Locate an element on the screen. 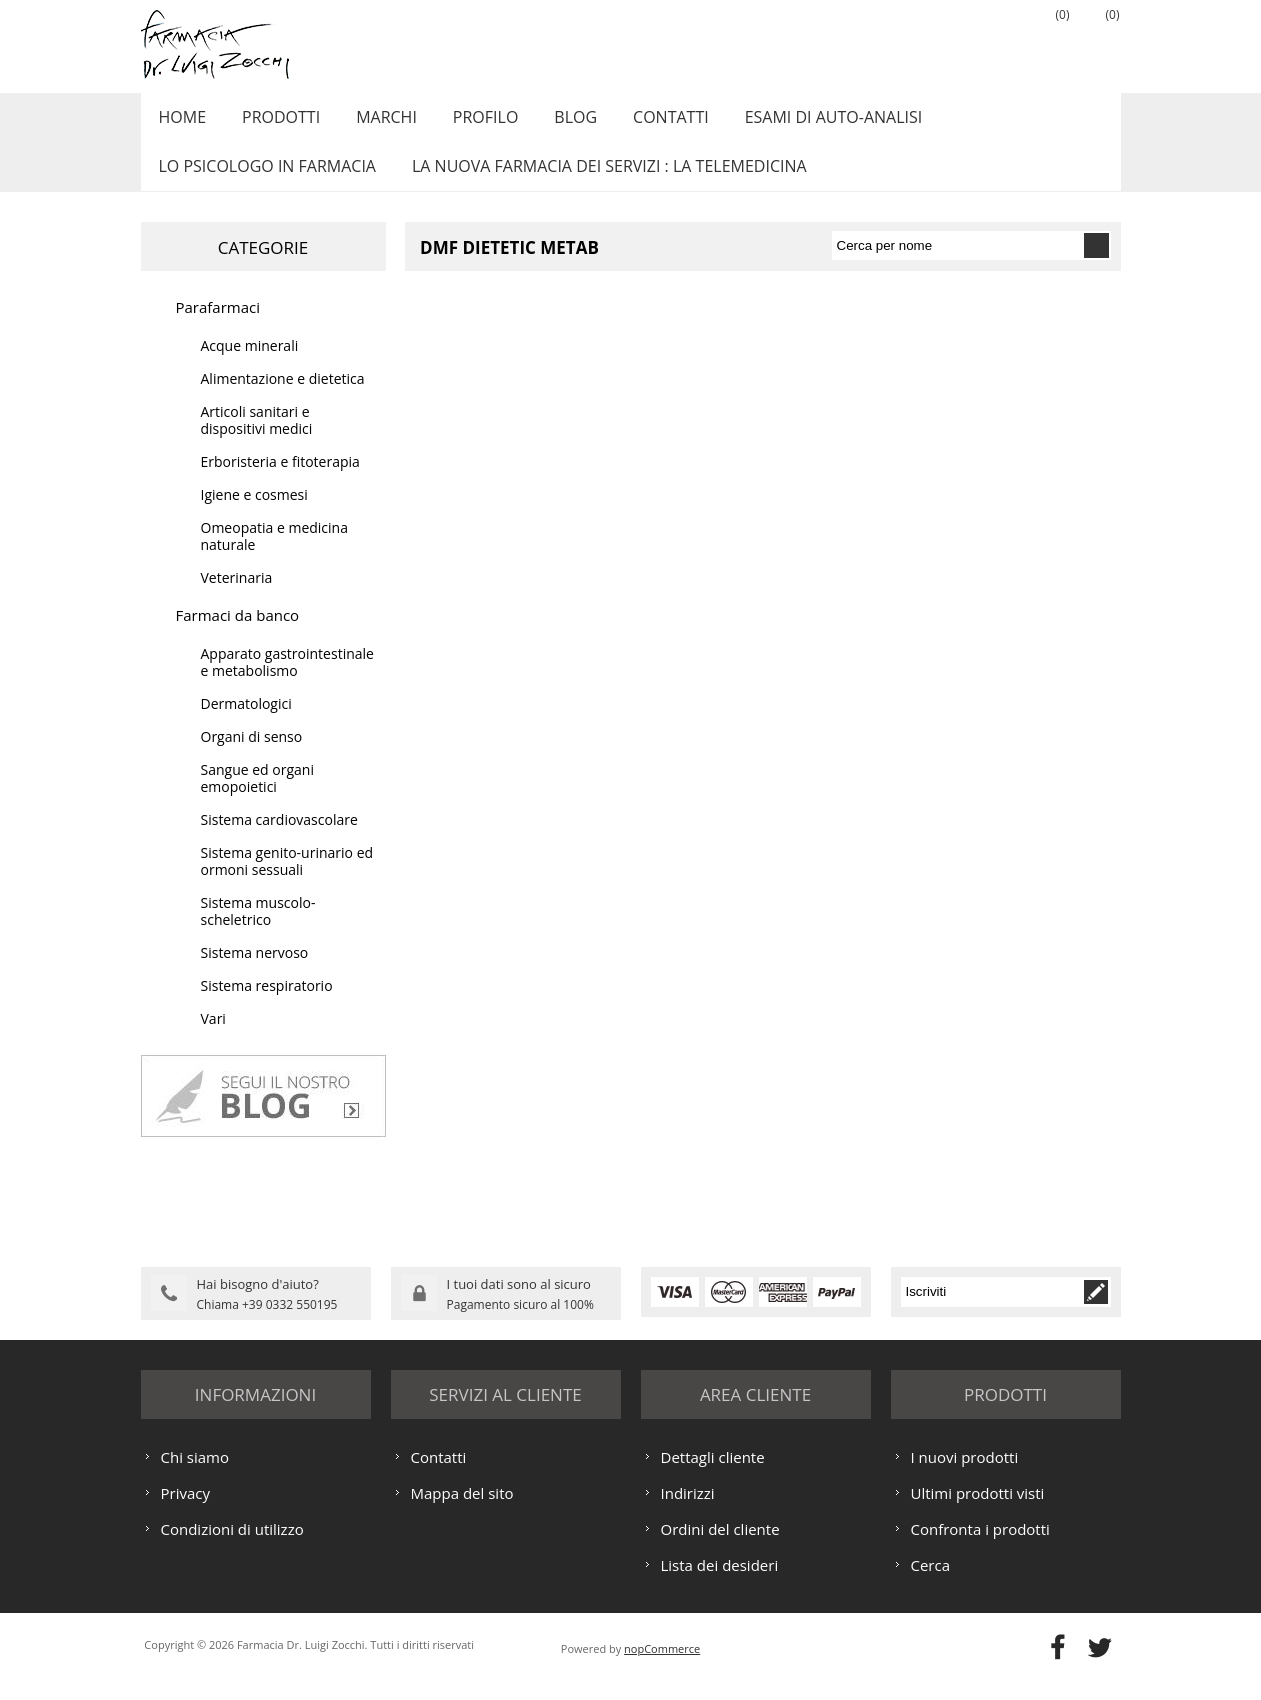 The height and width of the screenshot is (1700, 1261). Omeopatia e medicina naturale is located at coordinates (274, 558).